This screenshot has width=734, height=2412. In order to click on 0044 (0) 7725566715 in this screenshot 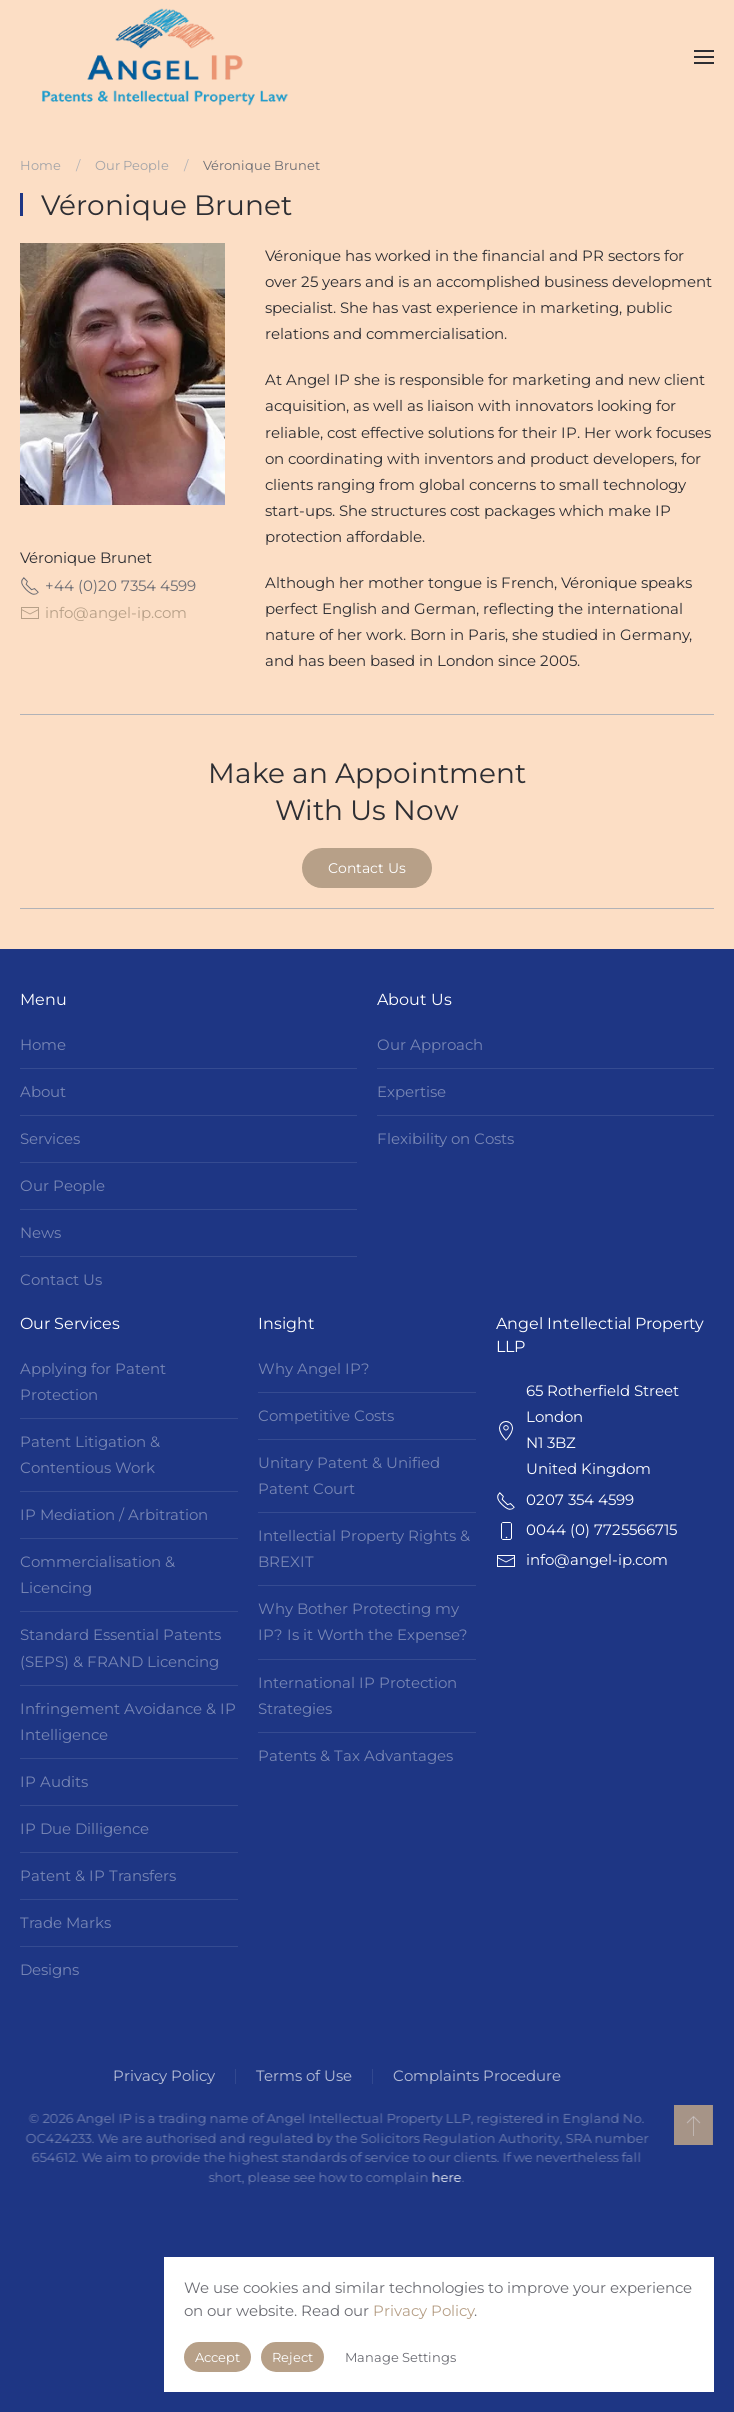, I will do `click(601, 1529)`.